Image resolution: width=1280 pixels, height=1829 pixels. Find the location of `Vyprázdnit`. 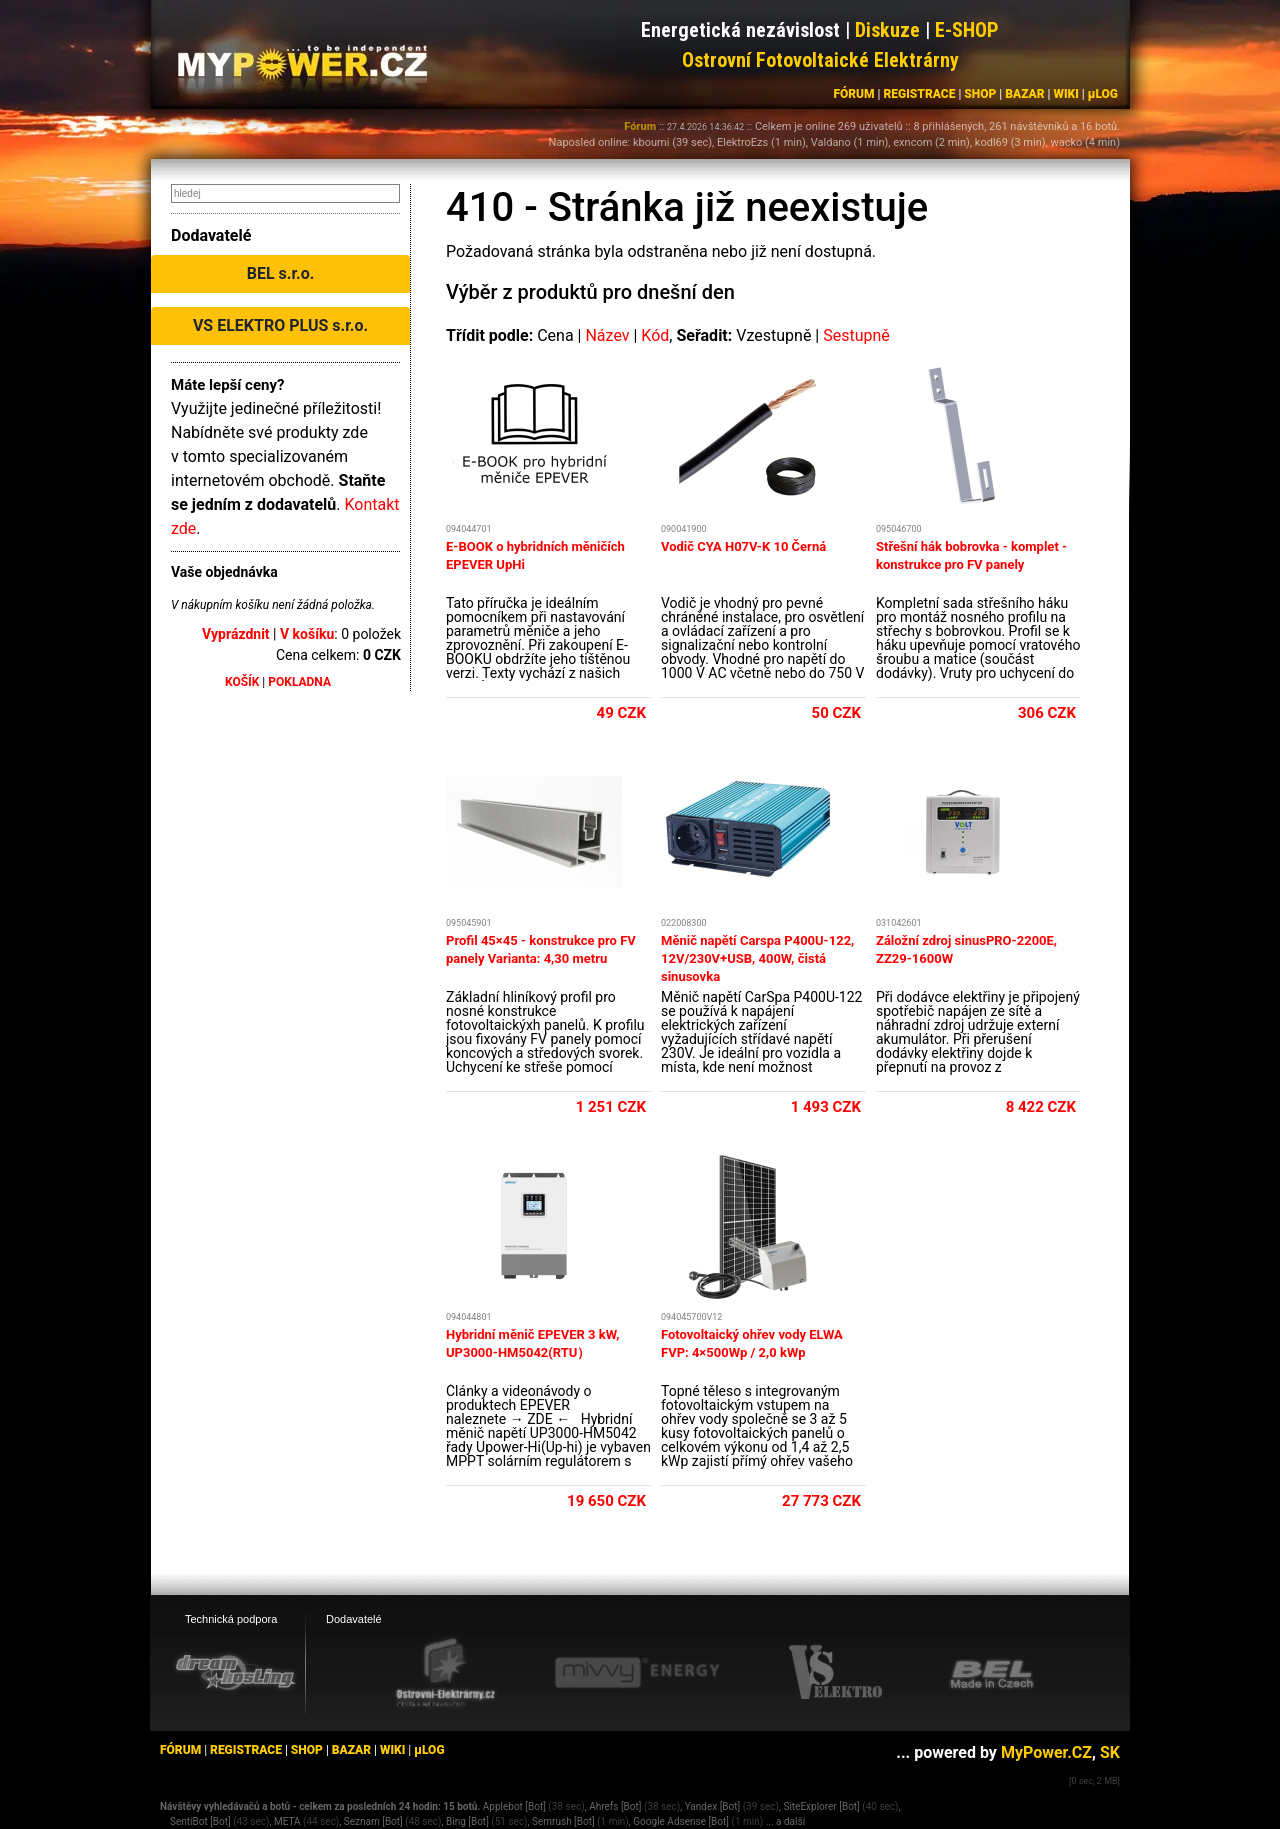

Vyprázdnit is located at coordinates (236, 634).